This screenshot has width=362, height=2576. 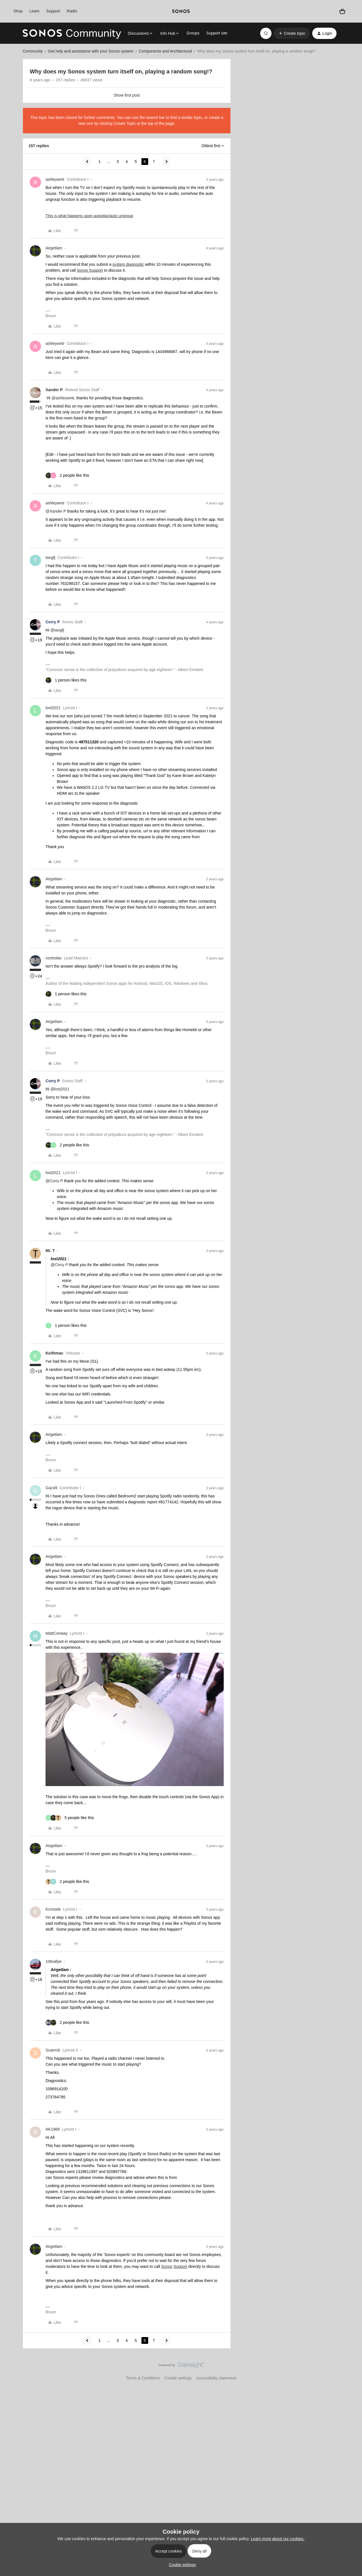 What do you see at coordinates (89, 216) in the screenshot?
I see `This is what happens upon autoplay/auto ungroup` at bounding box center [89, 216].